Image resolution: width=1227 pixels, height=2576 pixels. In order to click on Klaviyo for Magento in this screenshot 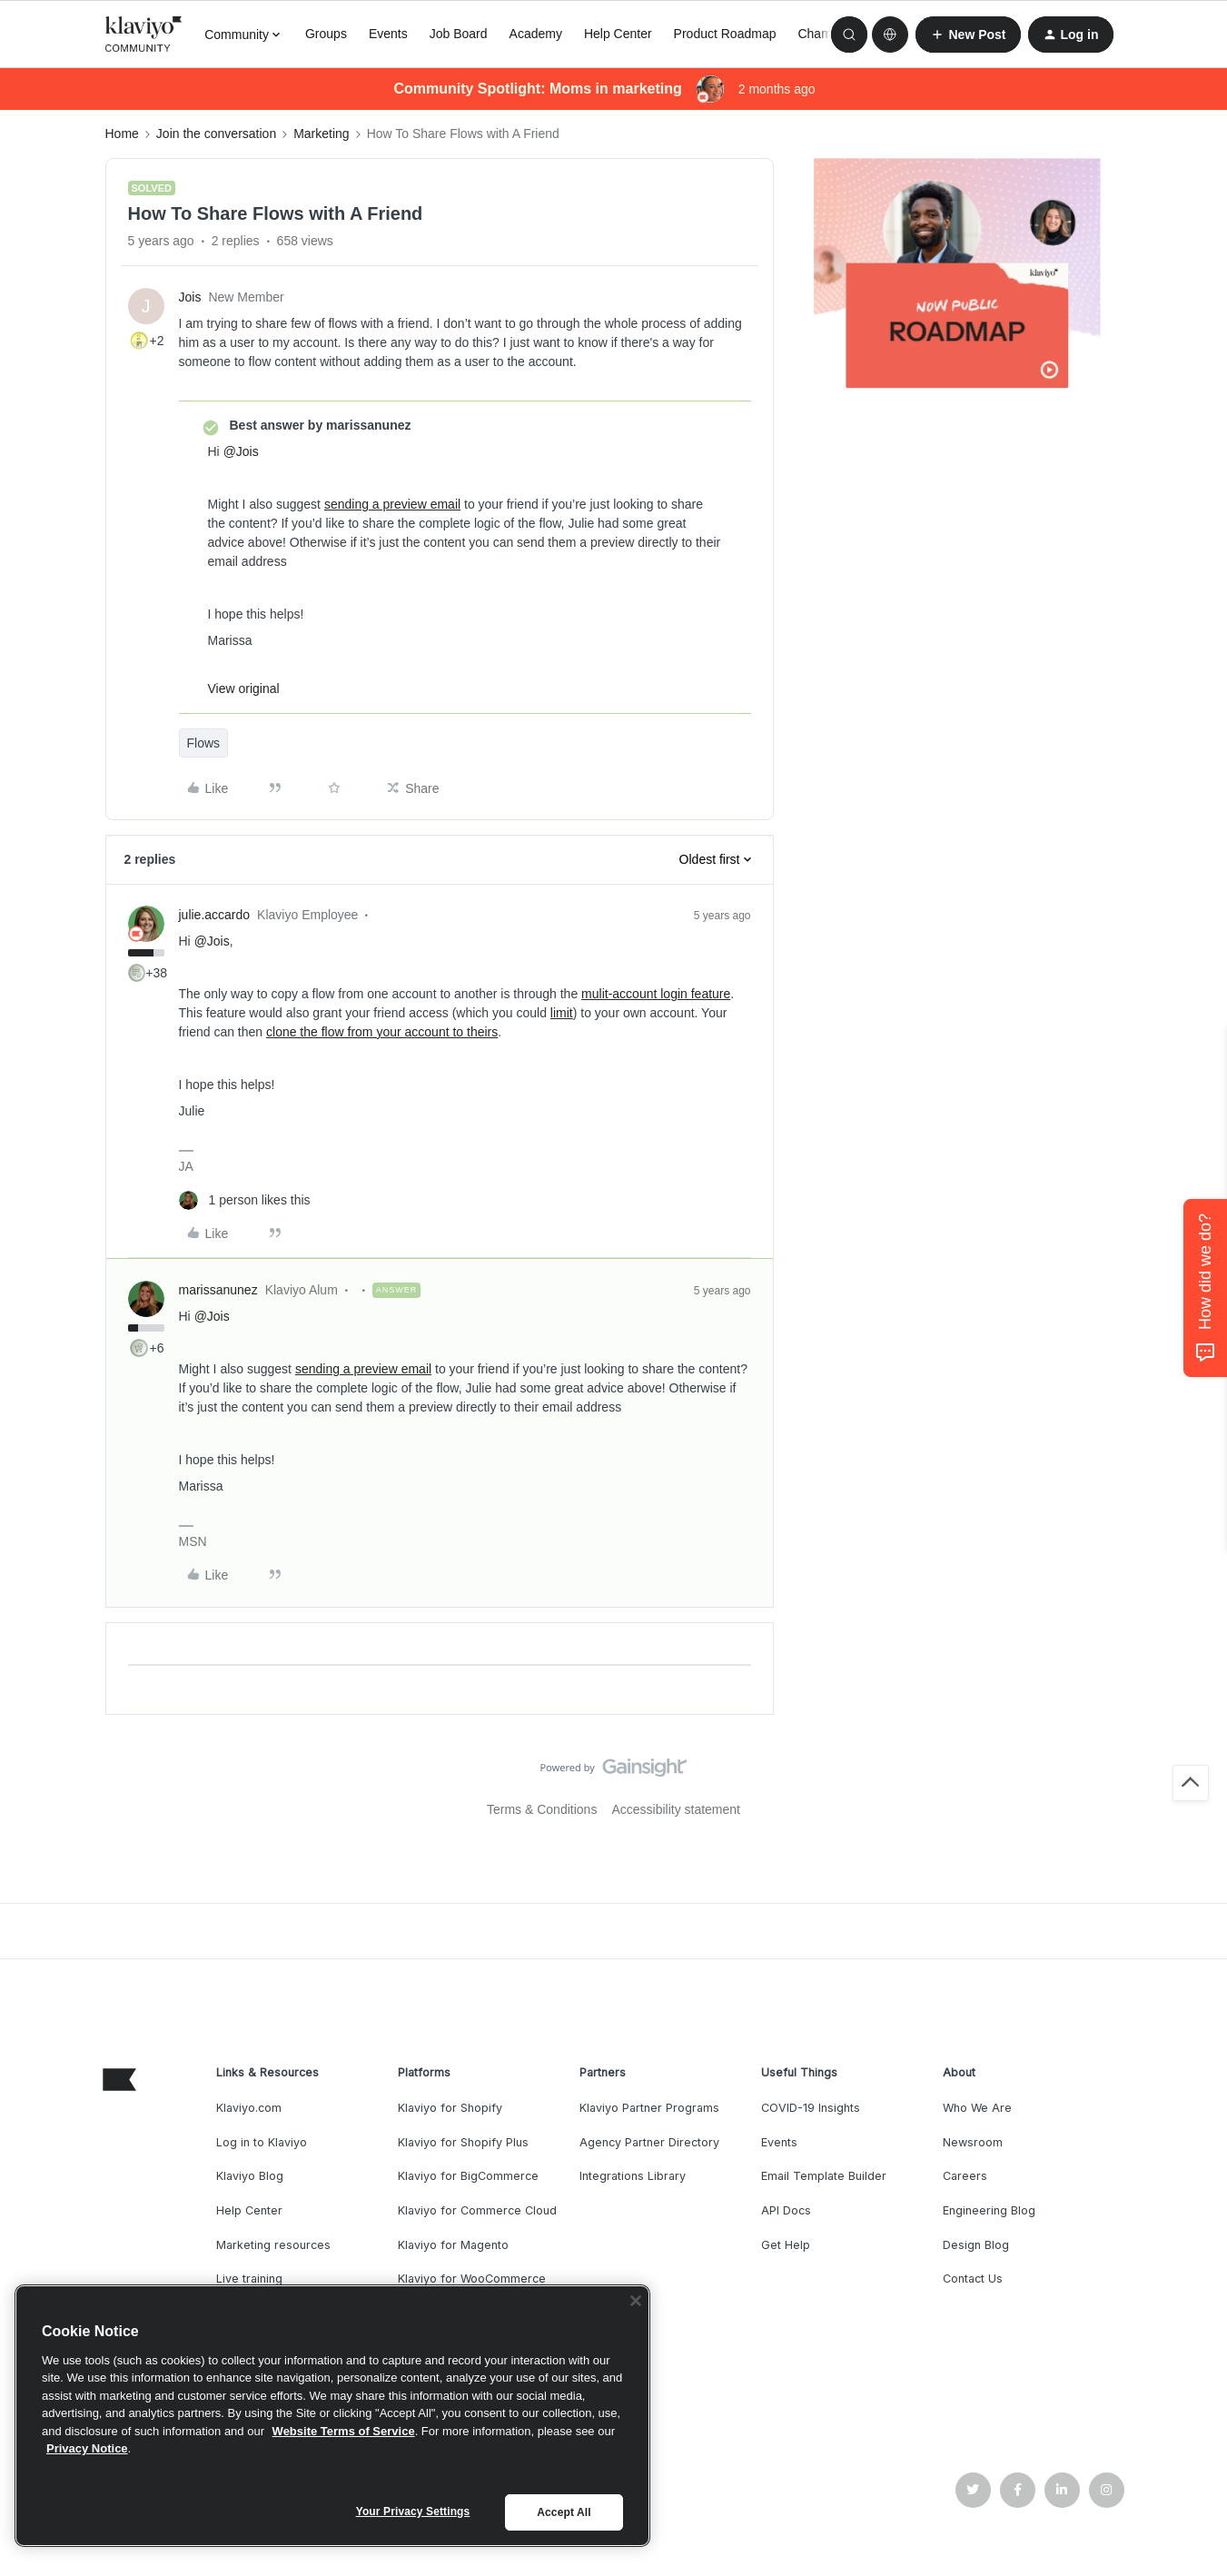, I will do `click(453, 2245)`.